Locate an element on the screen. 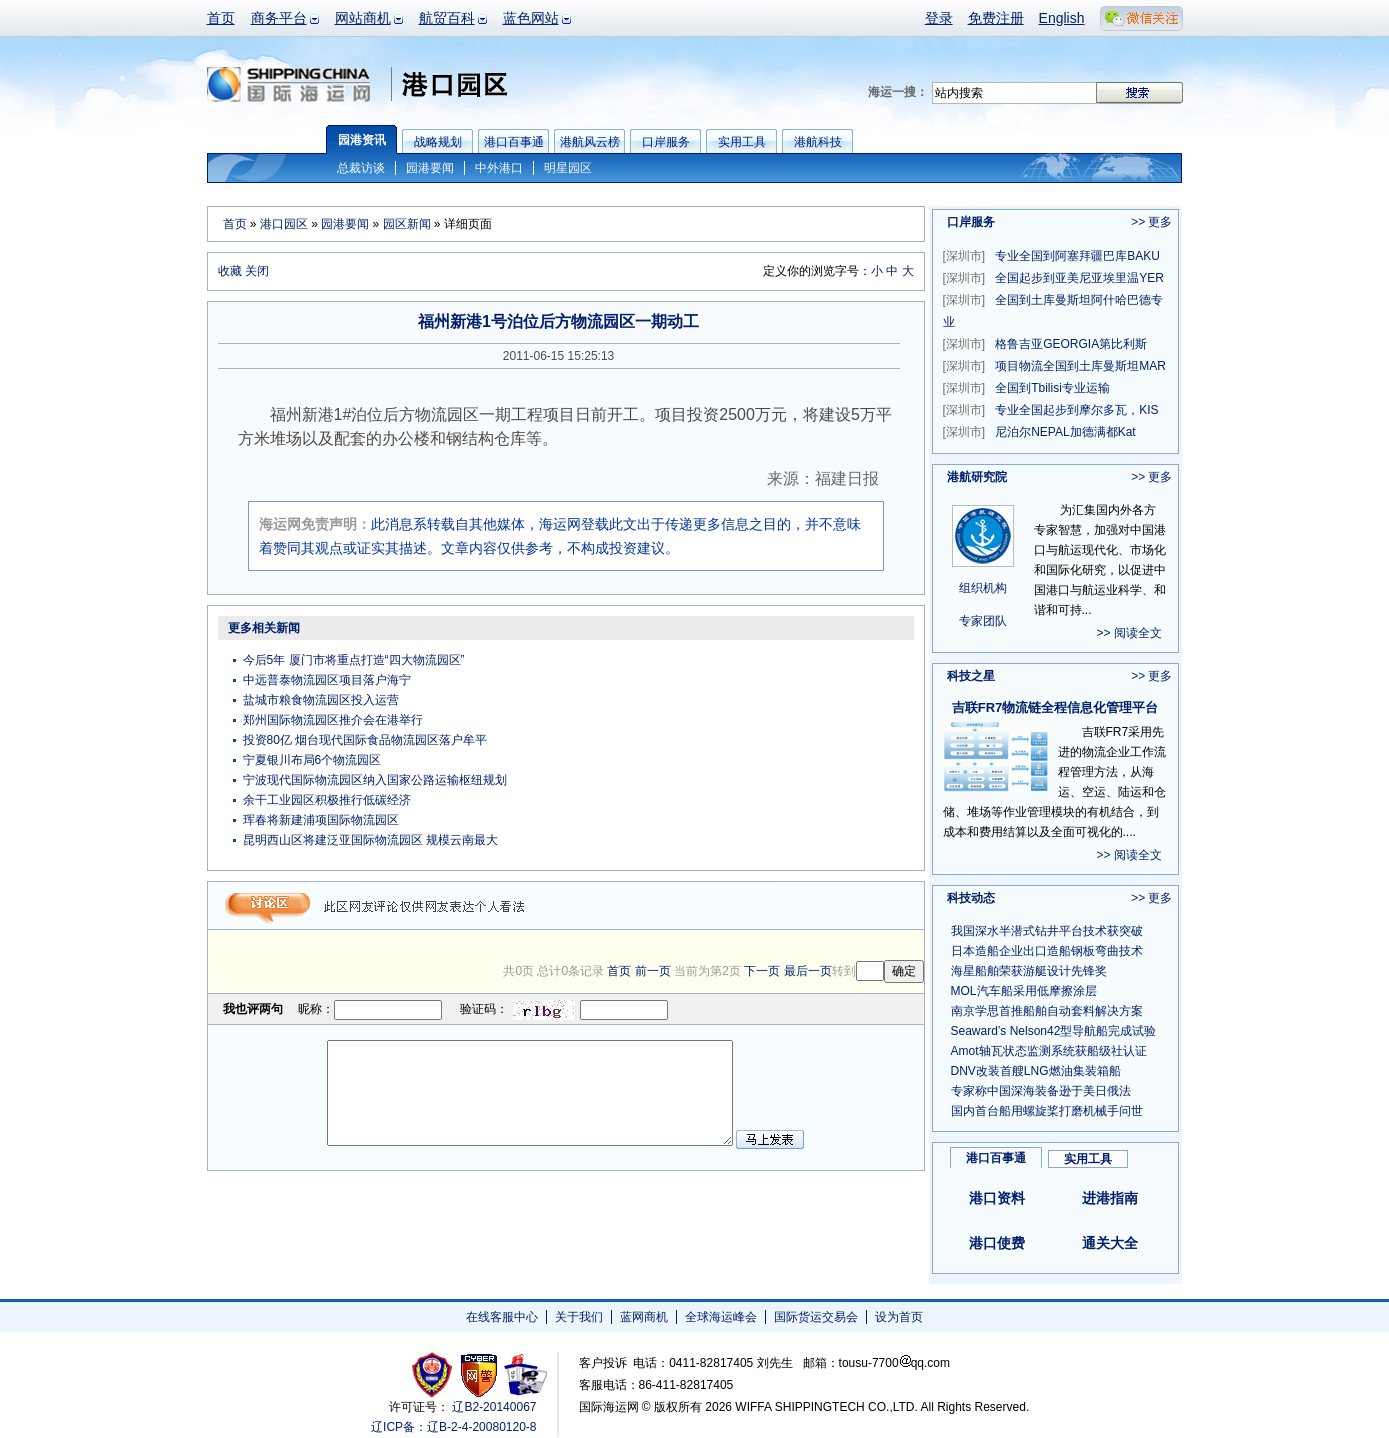 This screenshot has width=1389, height=1438. 中远普泰物流园区项目落户海宁 is located at coordinates (327, 680).